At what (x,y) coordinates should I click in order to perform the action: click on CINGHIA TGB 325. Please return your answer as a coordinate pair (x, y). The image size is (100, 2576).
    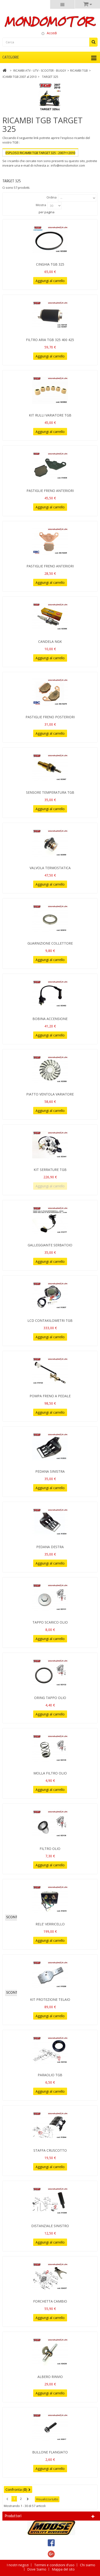
    Looking at the image, I should click on (50, 264).